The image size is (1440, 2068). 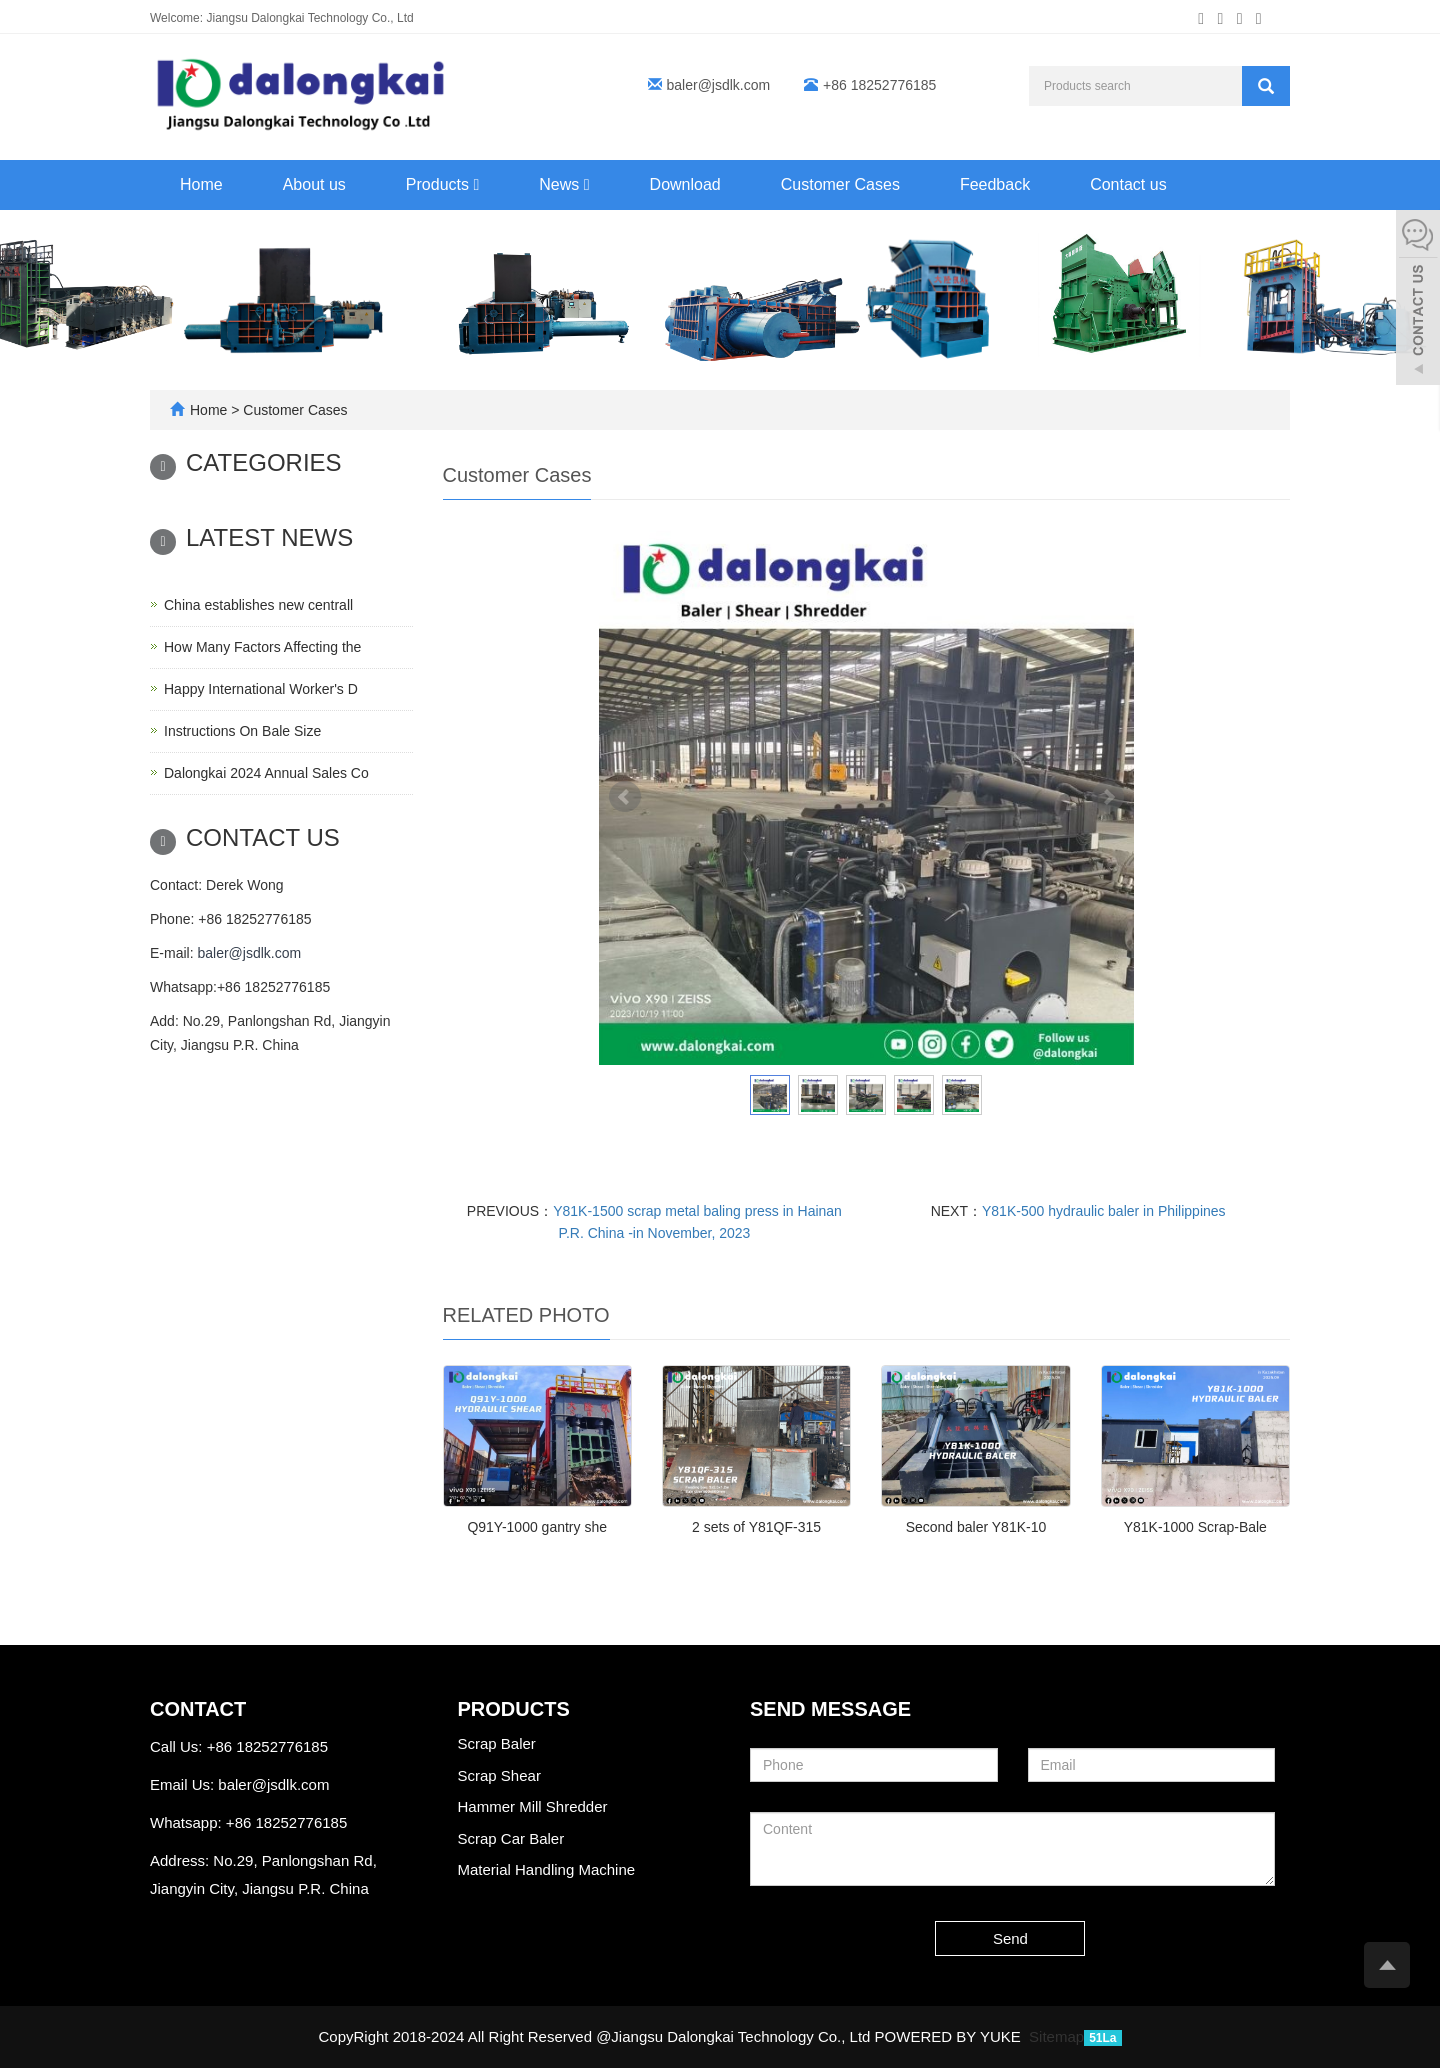 I want to click on Y81K-1000 Scrap-Bale, so click(x=1195, y=1527).